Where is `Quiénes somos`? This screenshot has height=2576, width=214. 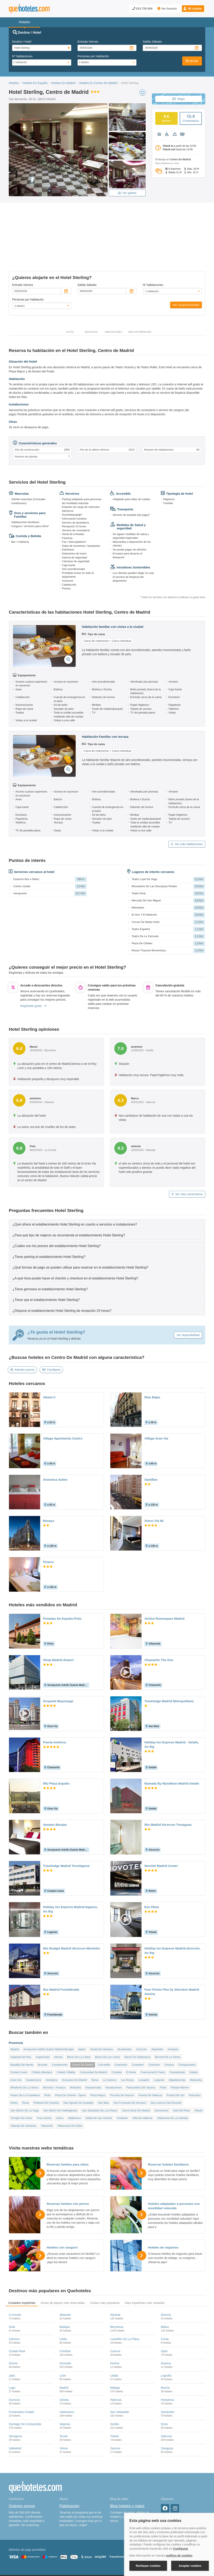
Quiénes somos is located at coordinates (22, 2471).